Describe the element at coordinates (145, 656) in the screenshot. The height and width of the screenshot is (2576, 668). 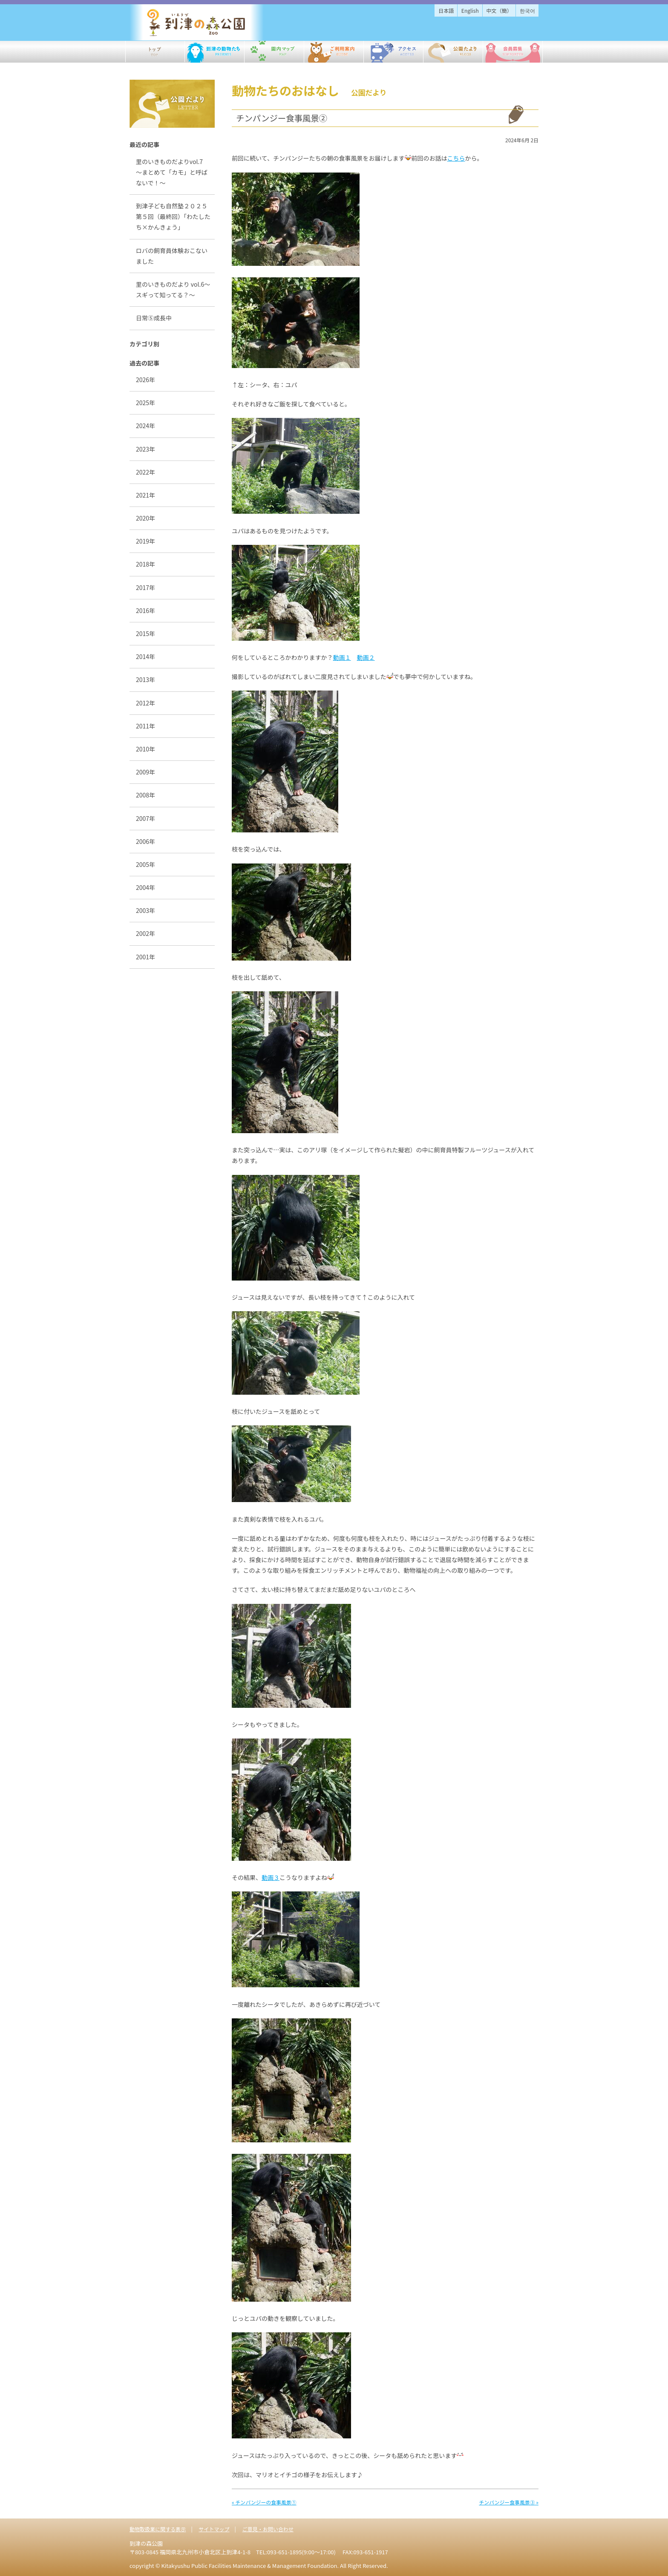
I see `2014年` at that location.